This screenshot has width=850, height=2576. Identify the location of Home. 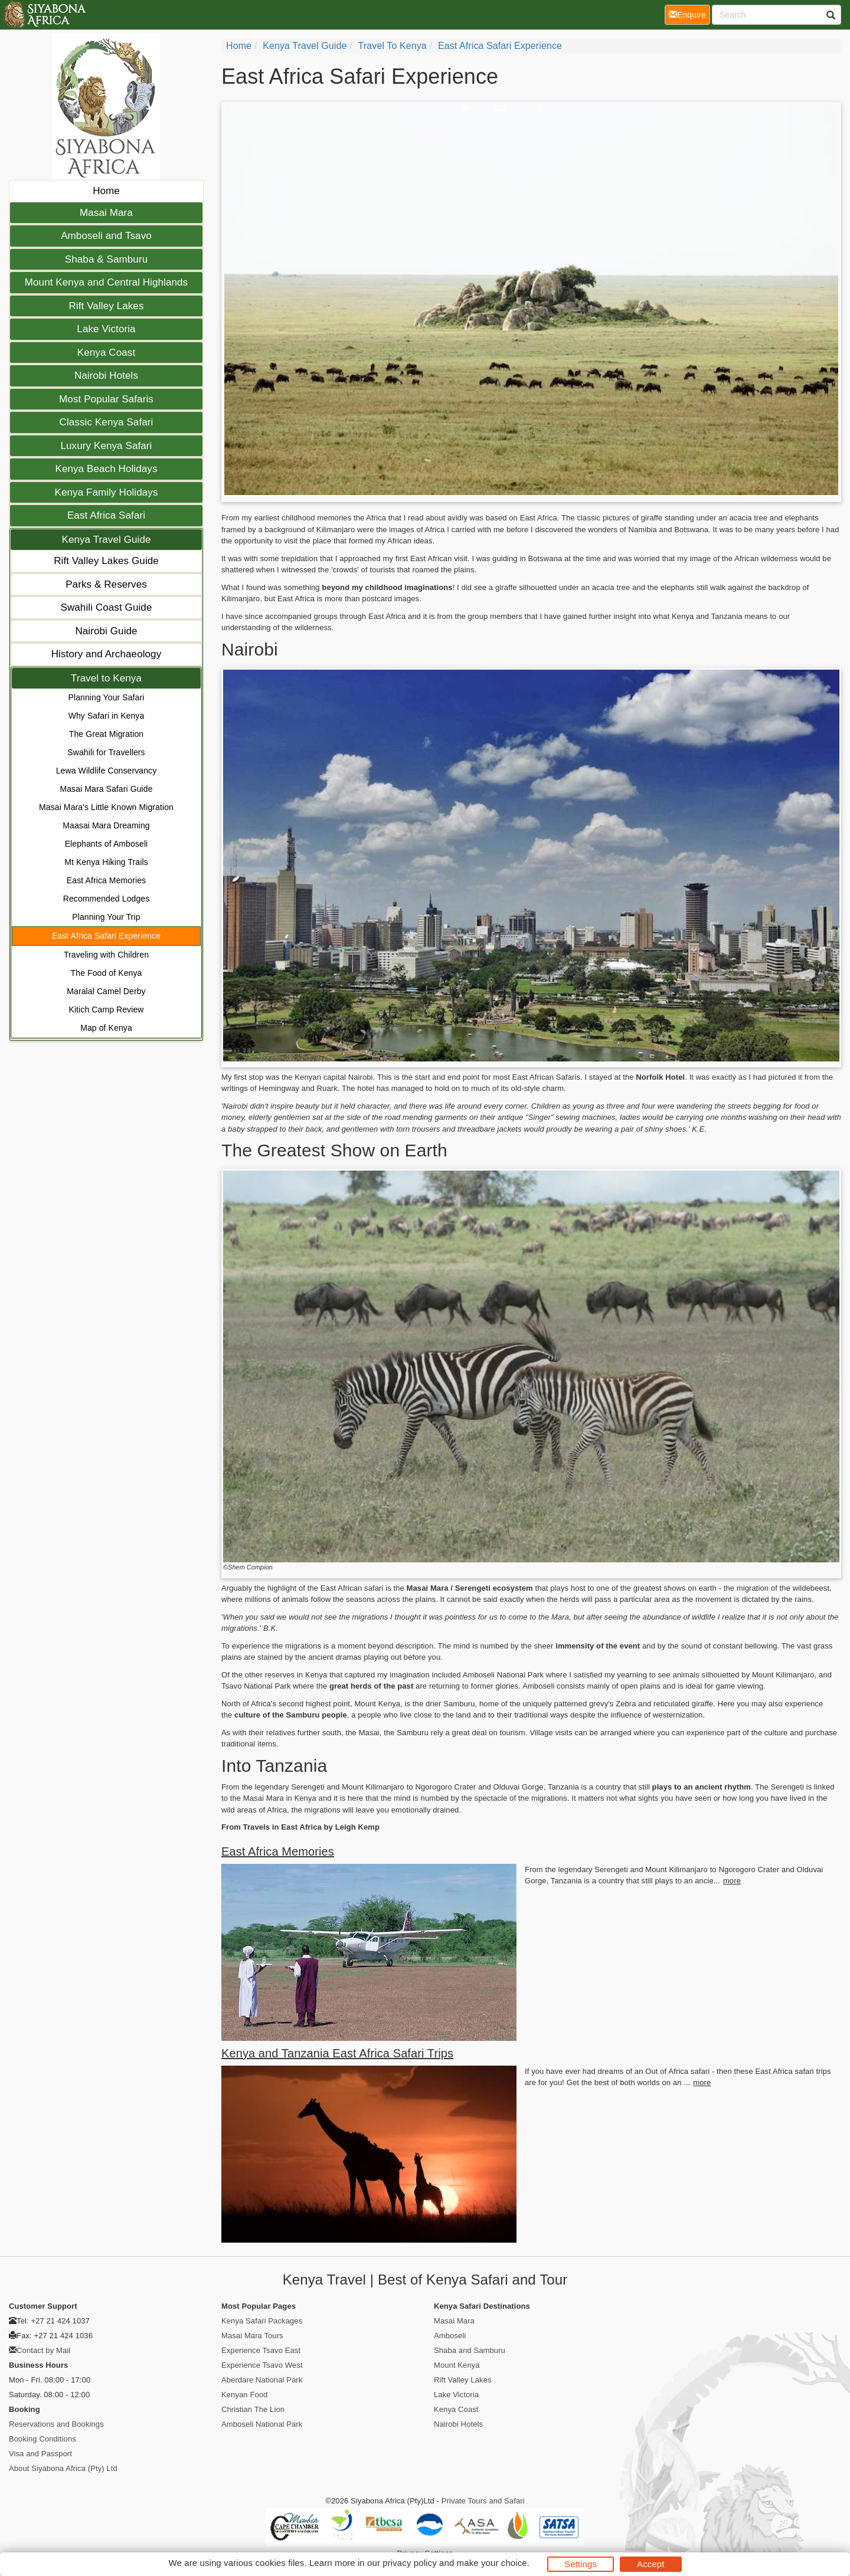
(106, 190).